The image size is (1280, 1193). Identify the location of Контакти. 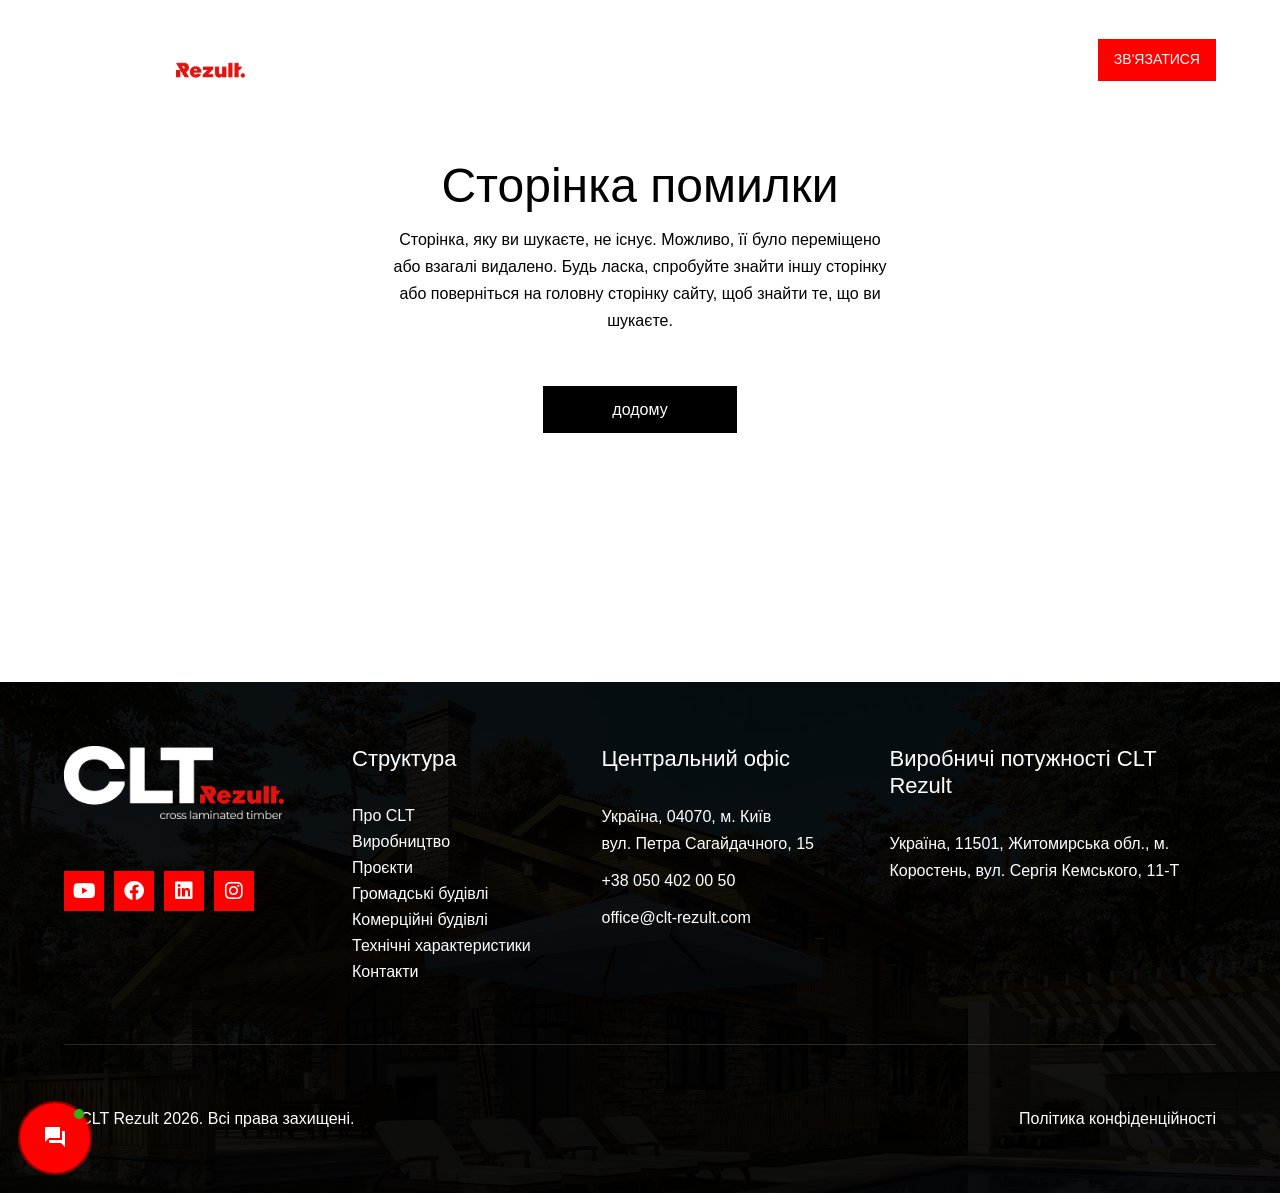
(385, 971).